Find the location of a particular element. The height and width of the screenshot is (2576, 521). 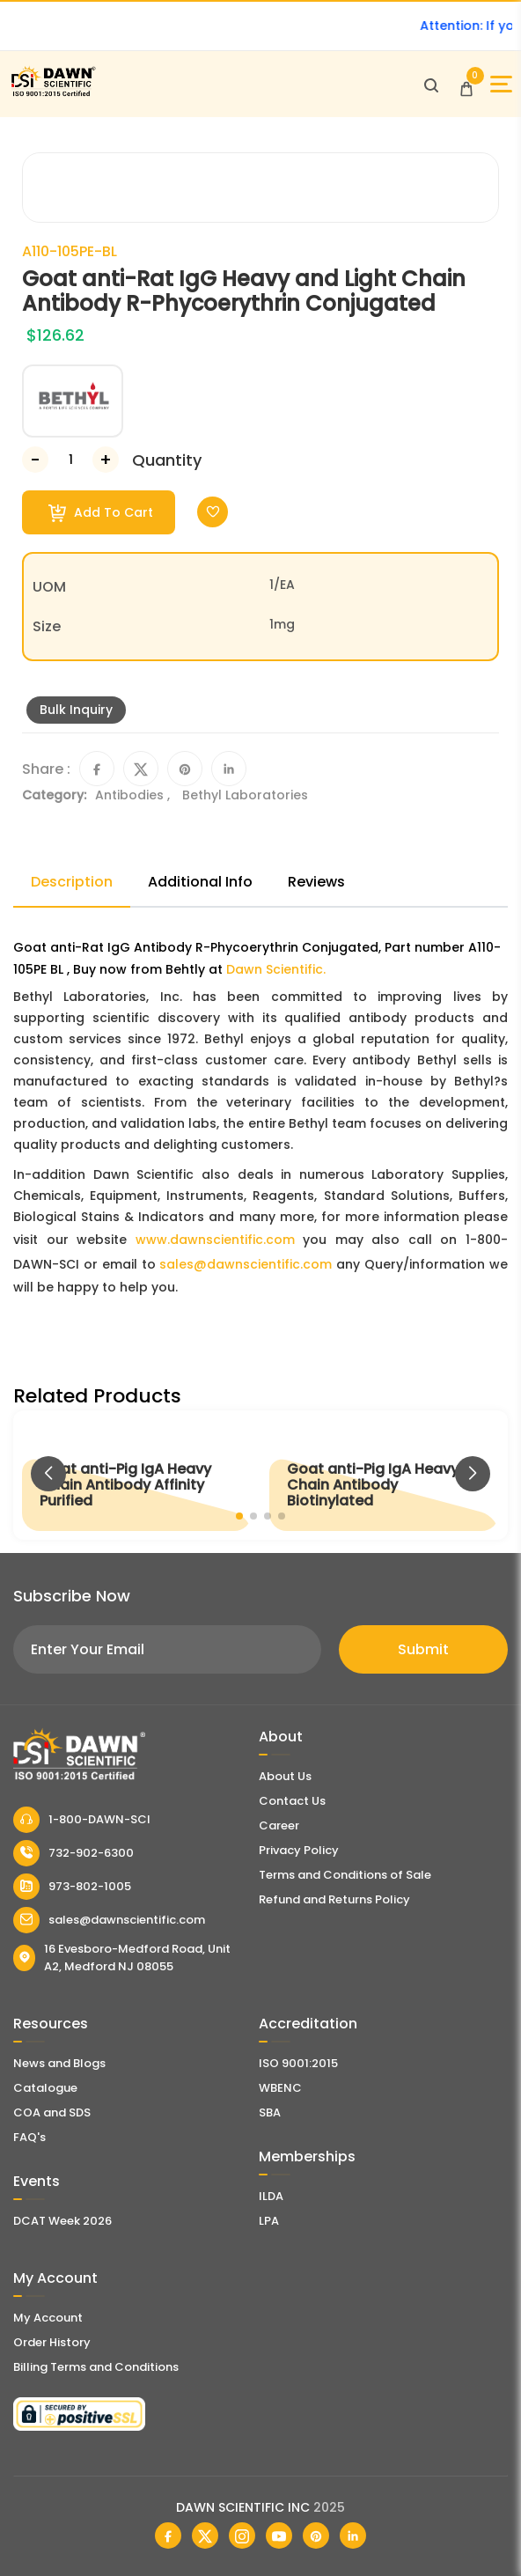

[Open Cart] is located at coordinates (466, 85).